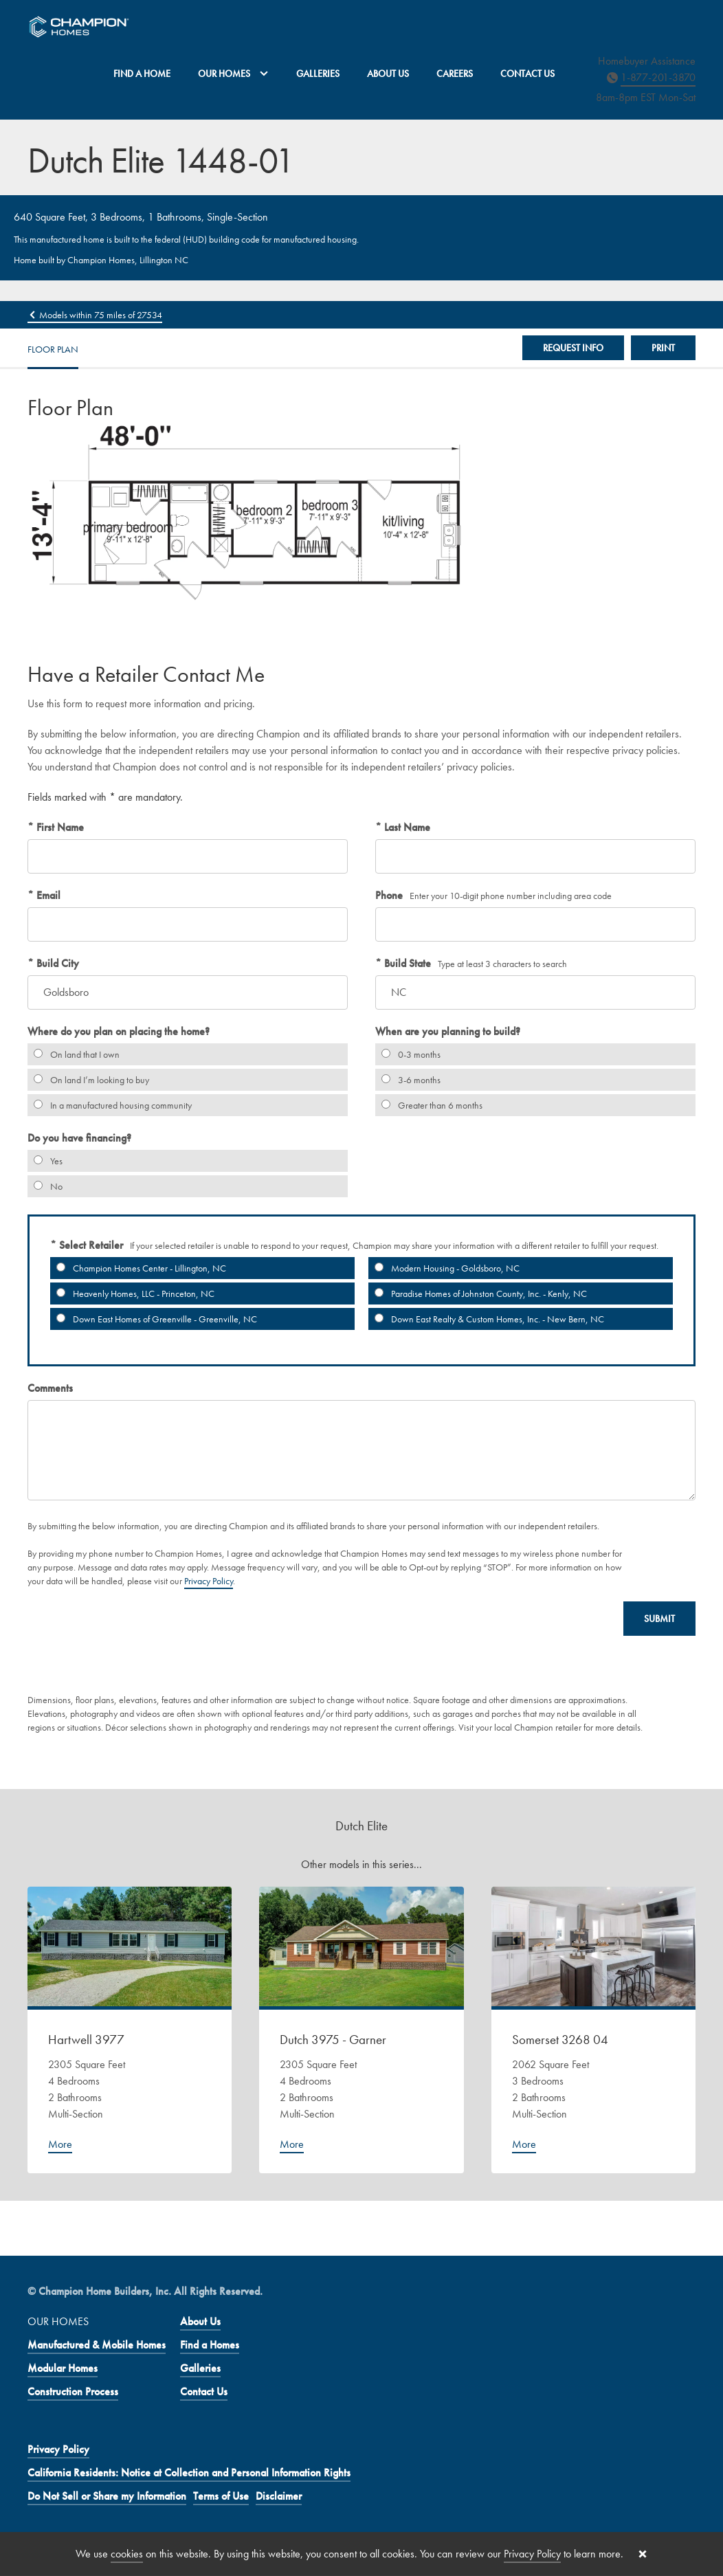 The width and height of the screenshot is (723, 2576). What do you see at coordinates (318, 73) in the screenshot?
I see `Galleries` at bounding box center [318, 73].